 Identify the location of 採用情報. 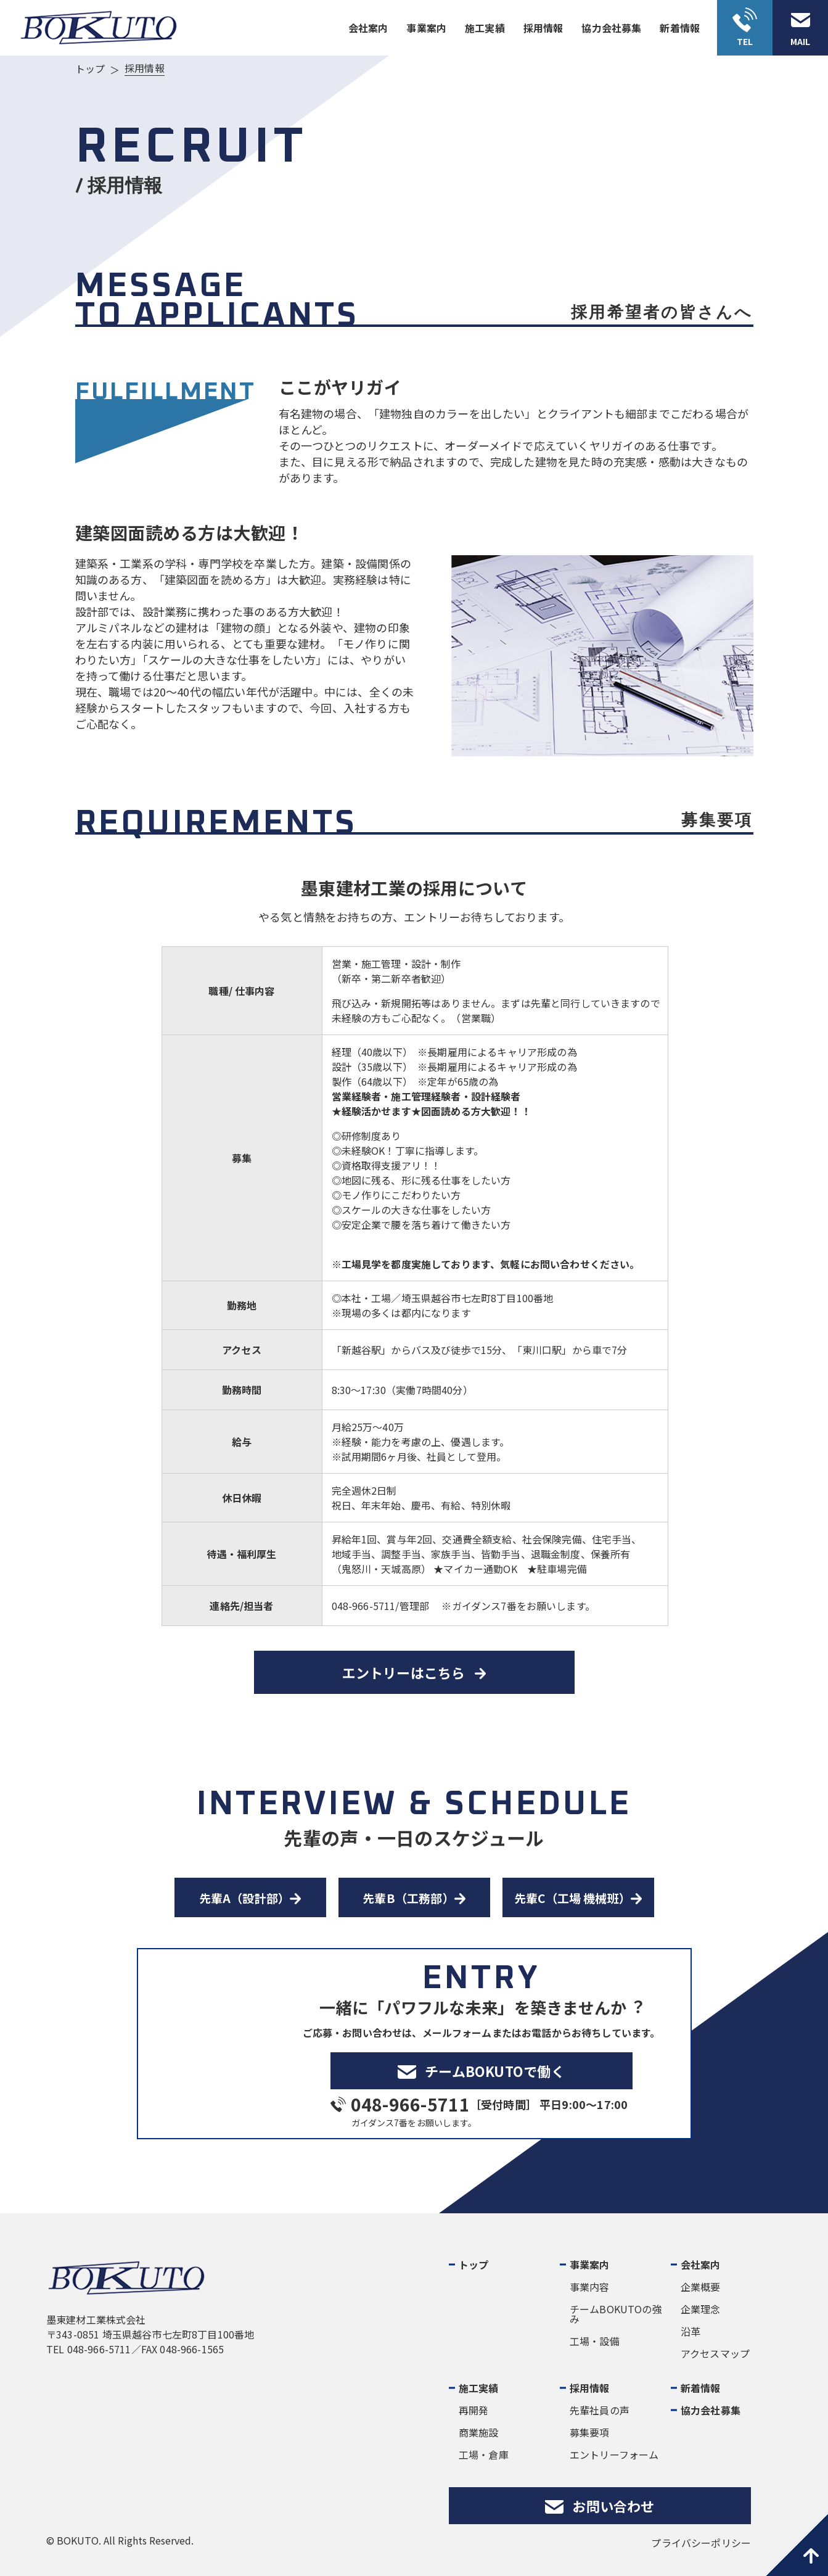
(590, 2387).